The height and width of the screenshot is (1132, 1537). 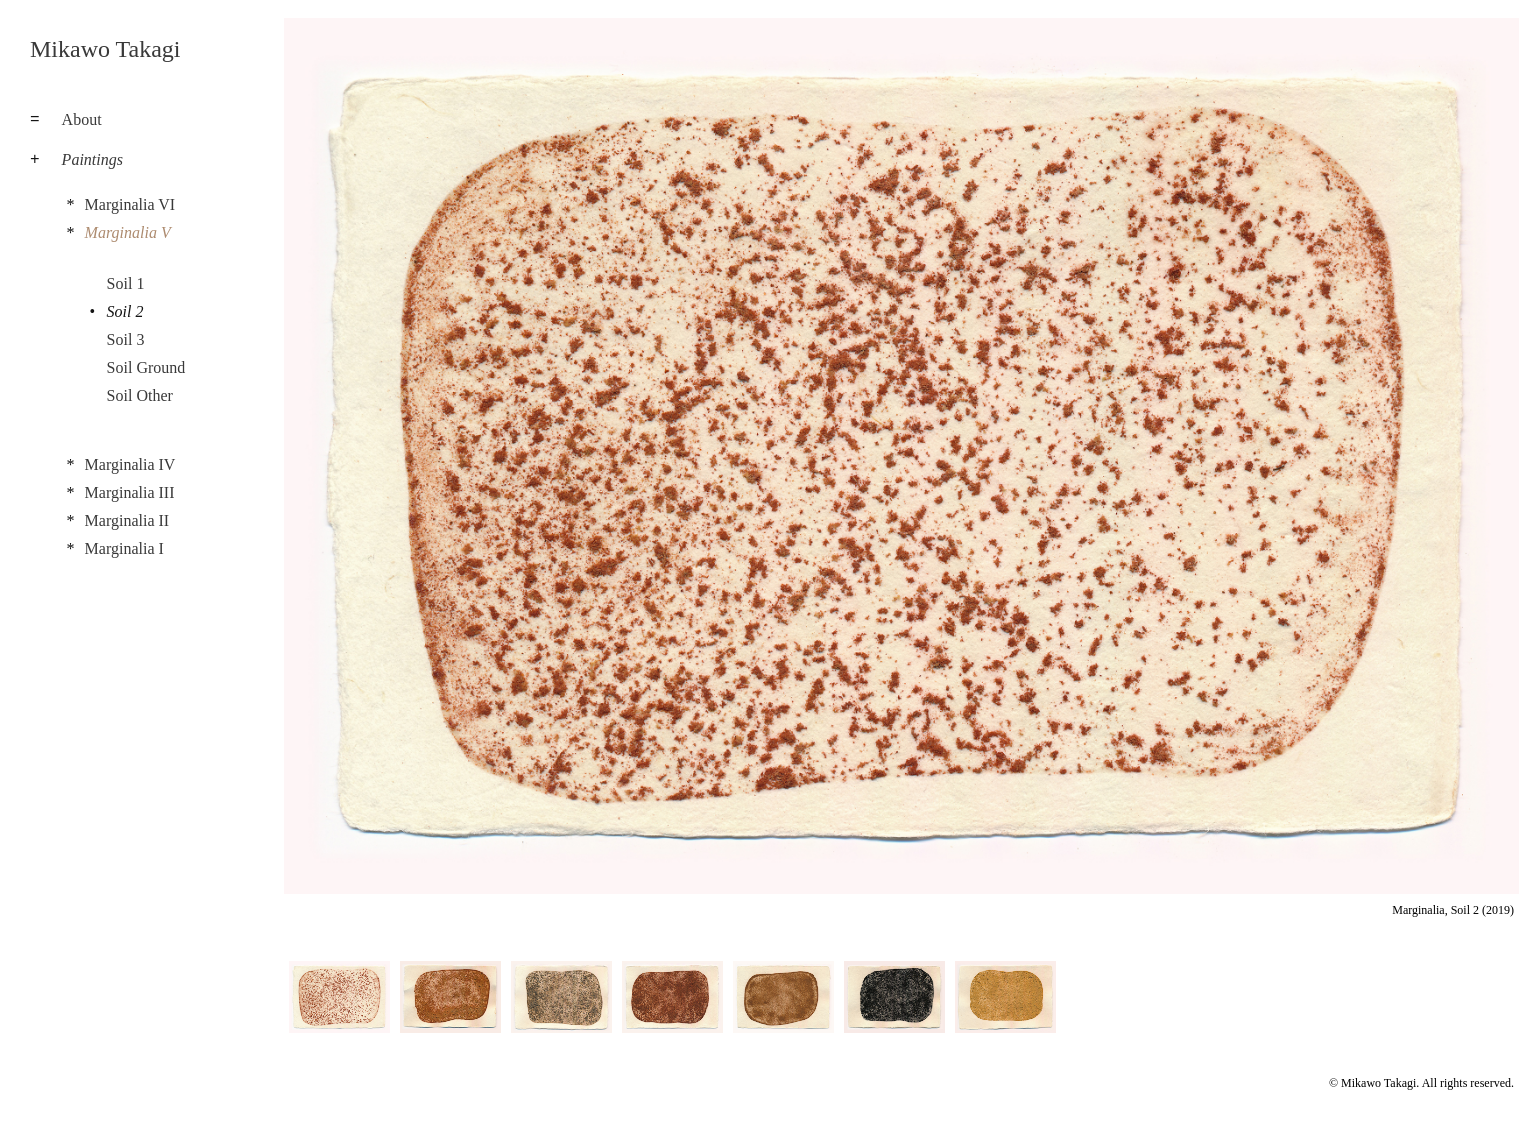 I want to click on Marginalia IV, so click(x=130, y=464).